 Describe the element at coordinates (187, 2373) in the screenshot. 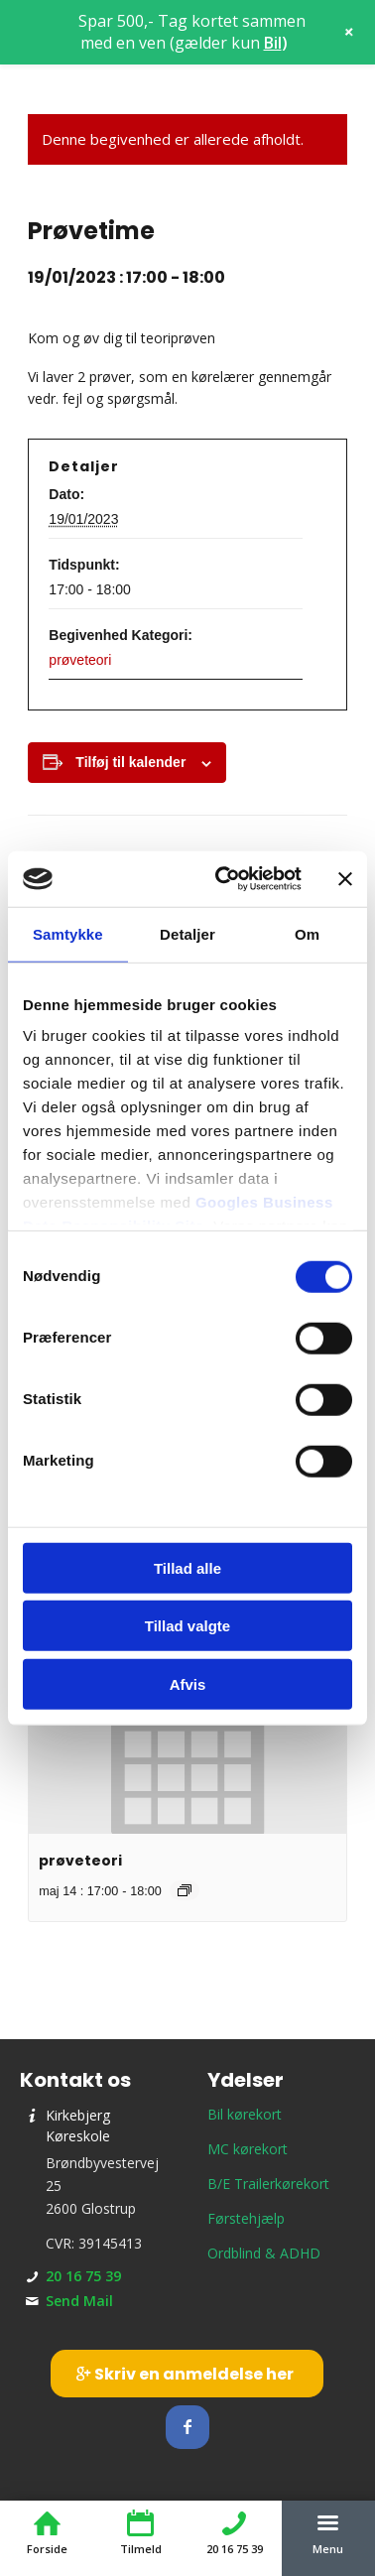

I see `[Skriv en anmeldelse her]` at that location.